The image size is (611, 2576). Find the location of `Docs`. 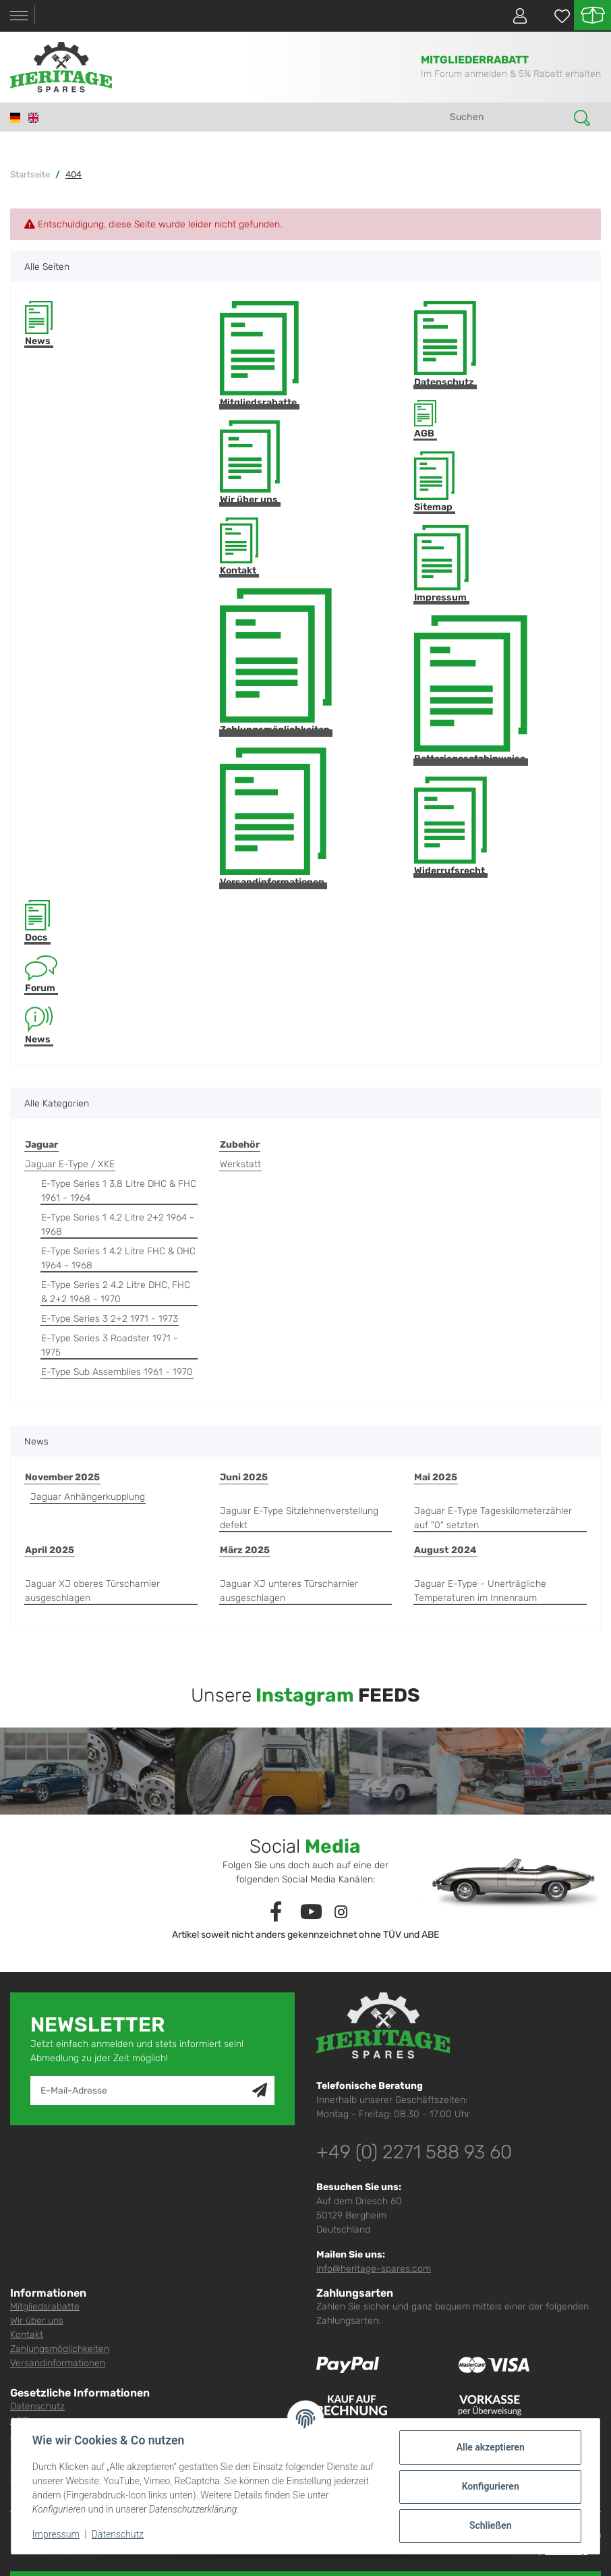

Docs is located at coordinates (37, 921).